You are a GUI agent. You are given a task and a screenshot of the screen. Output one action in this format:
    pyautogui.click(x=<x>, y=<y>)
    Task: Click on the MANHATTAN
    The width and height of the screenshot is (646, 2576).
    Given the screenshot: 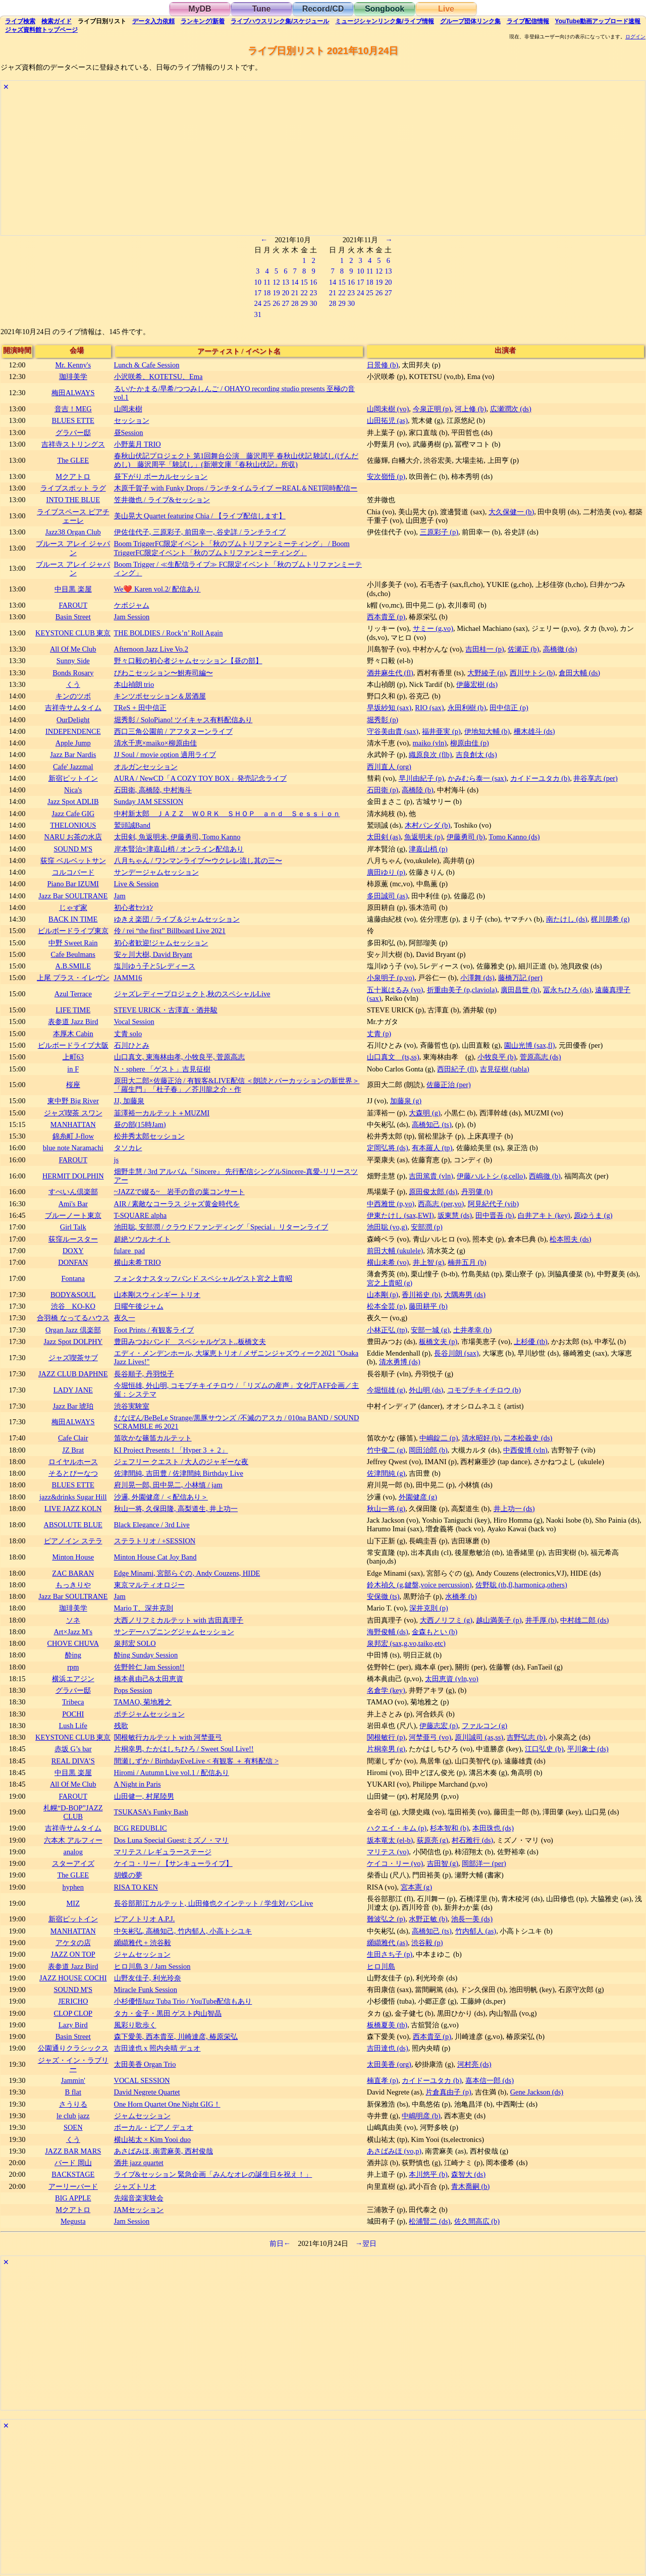 What is the action you would take?
    pyautogui.click(x=73, y=1124)
    